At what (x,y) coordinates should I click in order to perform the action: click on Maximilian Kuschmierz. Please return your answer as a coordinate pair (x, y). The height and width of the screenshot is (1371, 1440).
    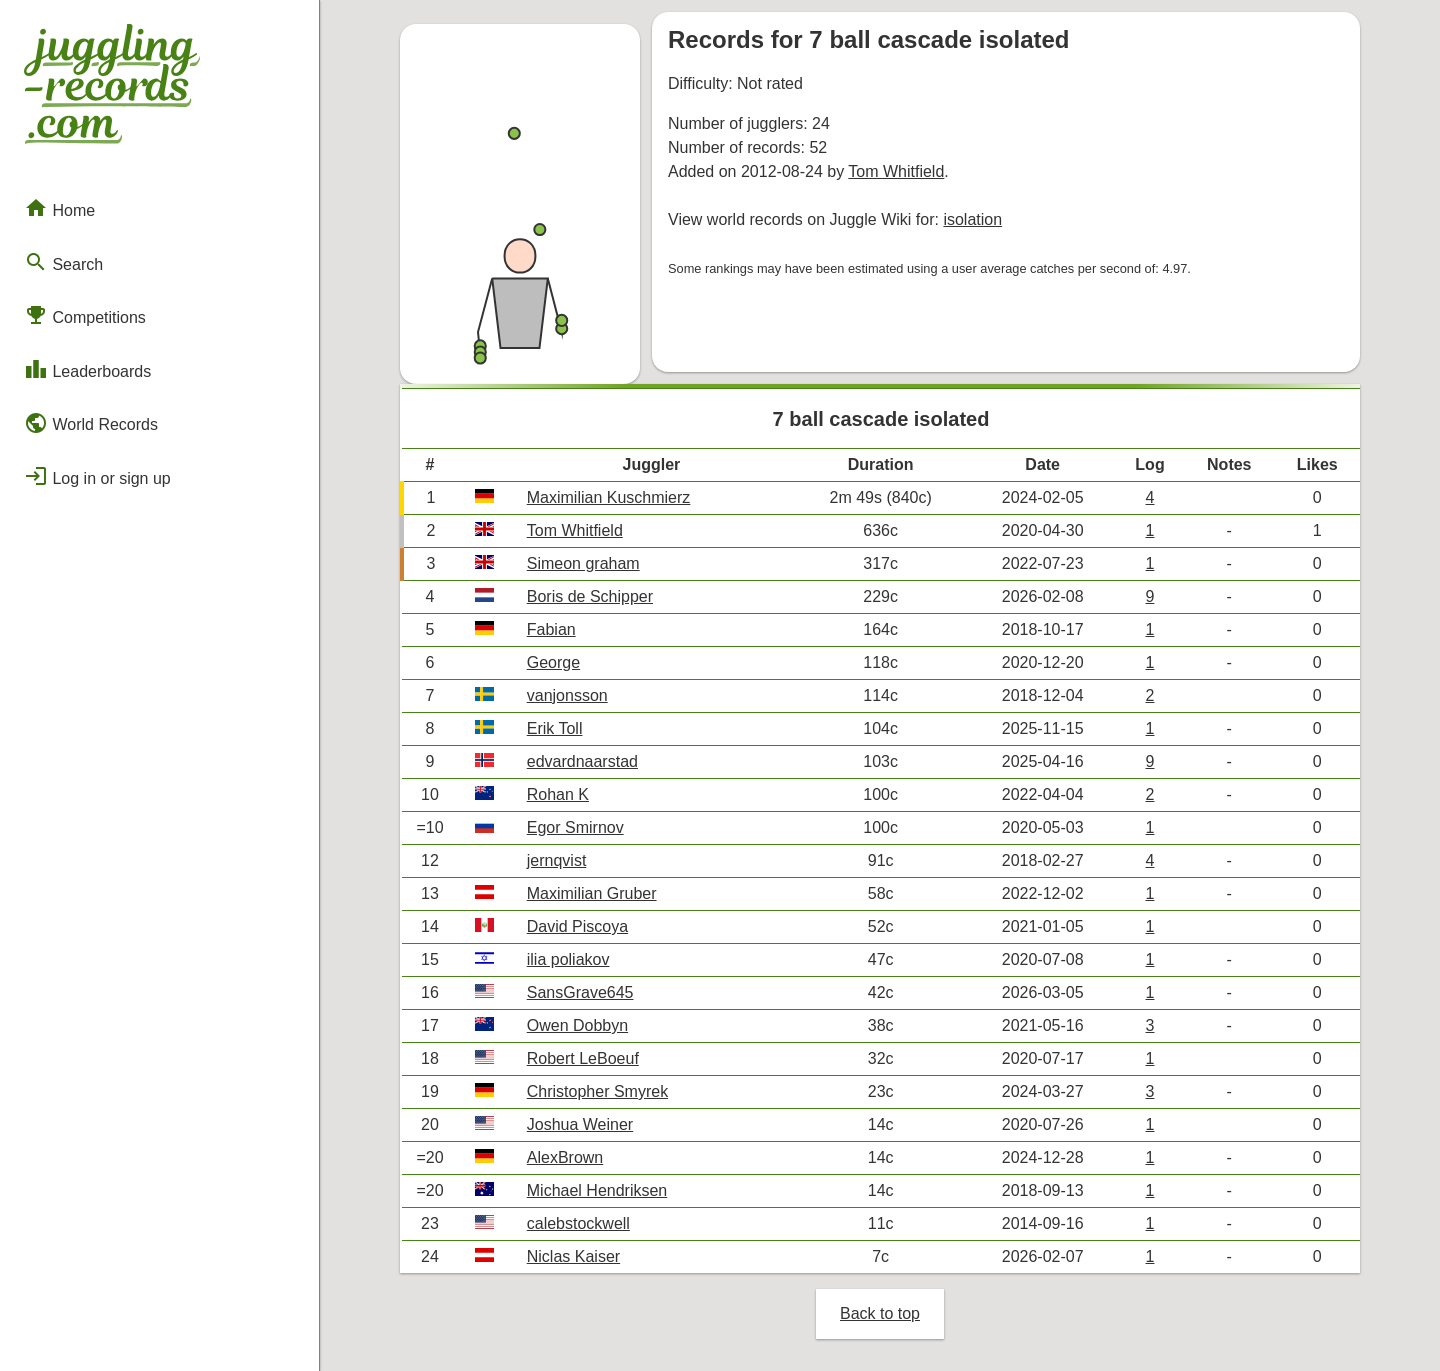
    Looking at the image, I should click on (609, 497).